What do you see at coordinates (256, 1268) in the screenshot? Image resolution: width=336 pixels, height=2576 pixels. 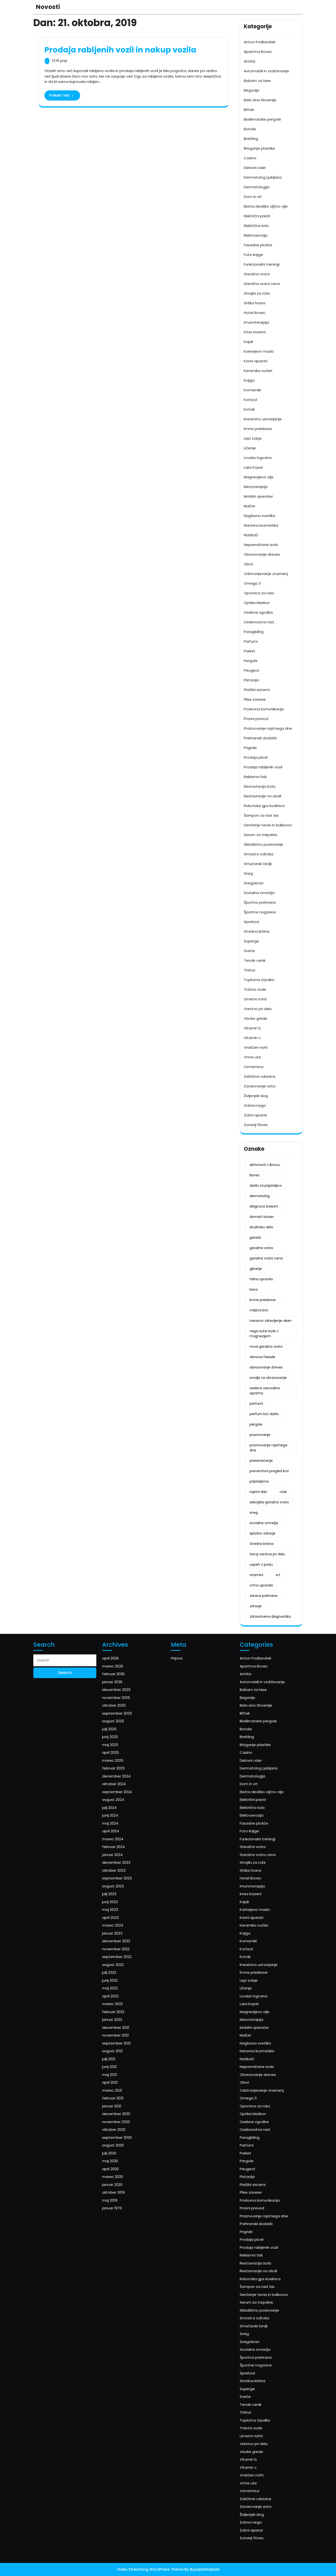 I see `gibanje [gibanje (3 predmeti)]` at bounding box center [256, 1268].